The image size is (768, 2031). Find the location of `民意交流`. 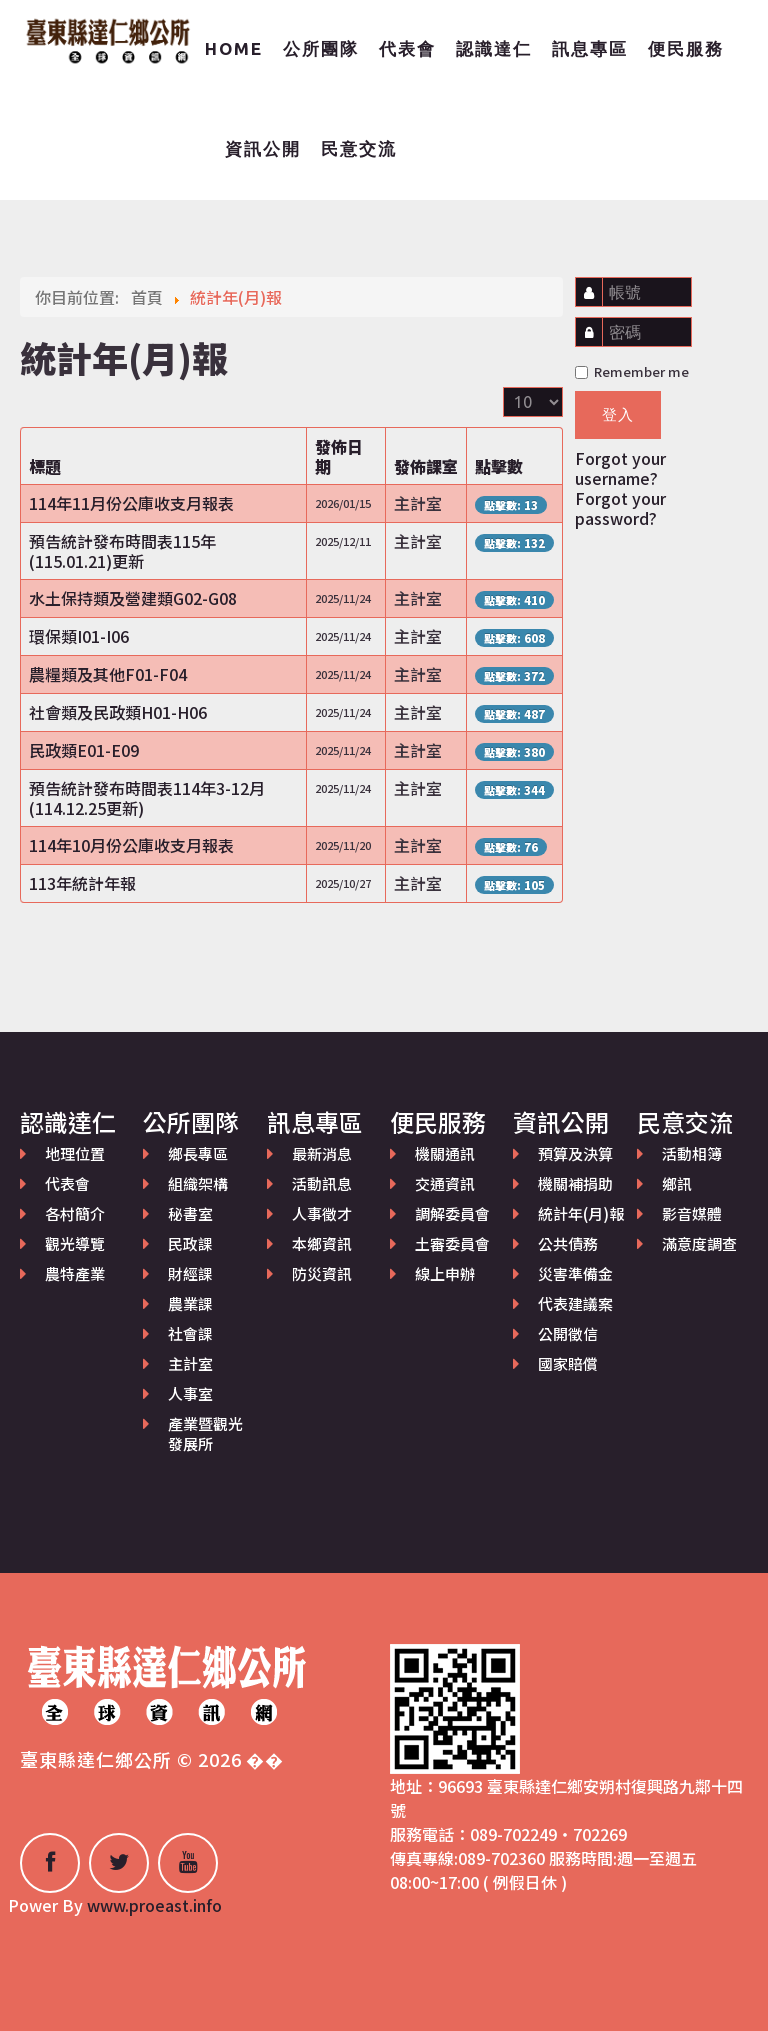

民意交流 is located at coordinates (359, 148).